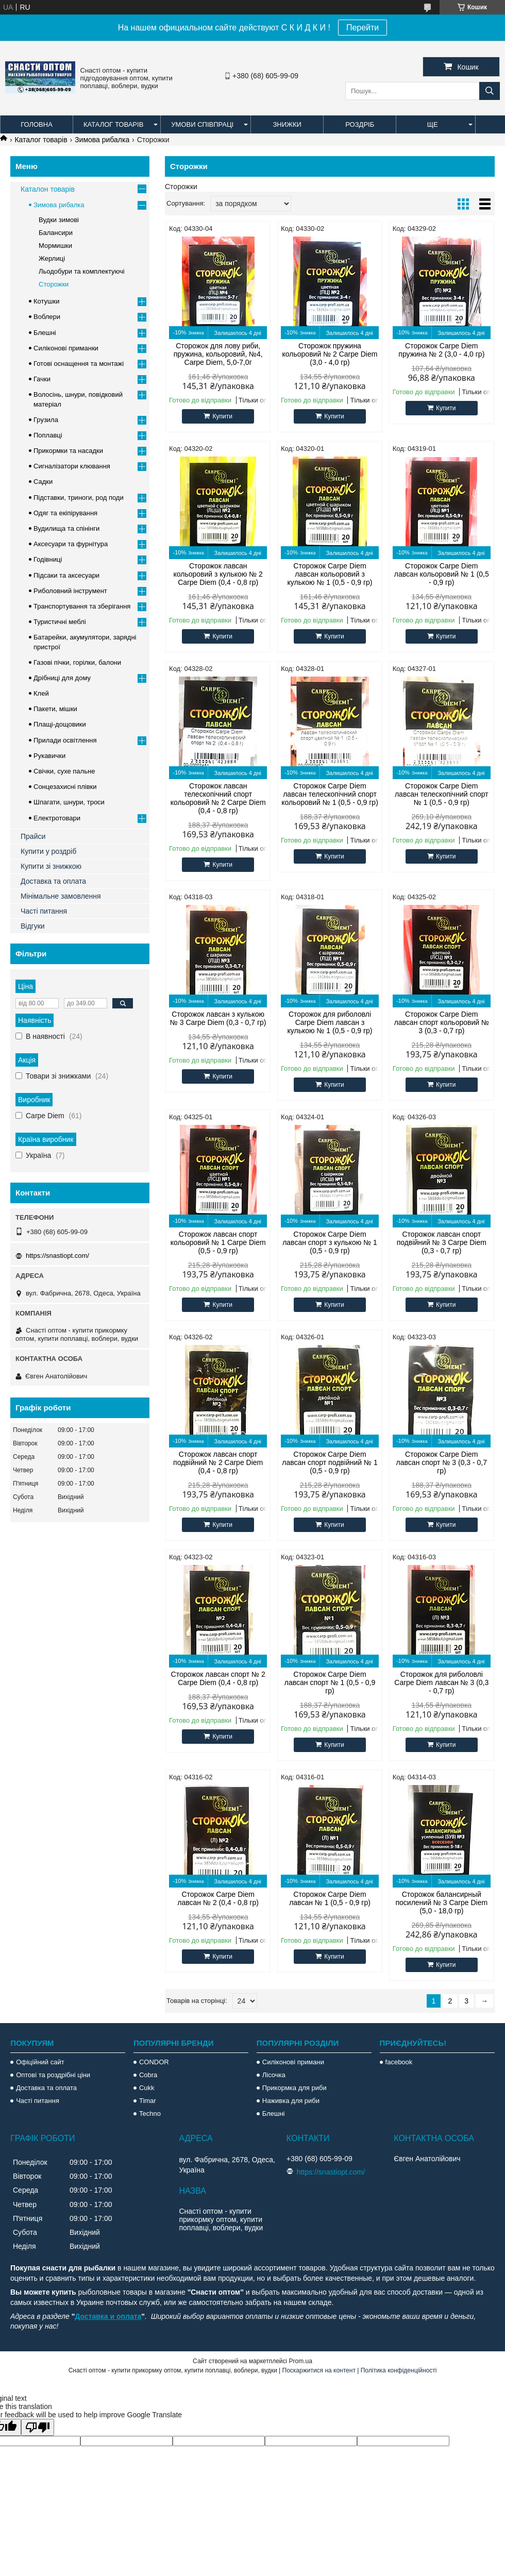 This screenshot has width=505, height=2576. I want to click on https://snastiopt.com/, so click(57, 1255).